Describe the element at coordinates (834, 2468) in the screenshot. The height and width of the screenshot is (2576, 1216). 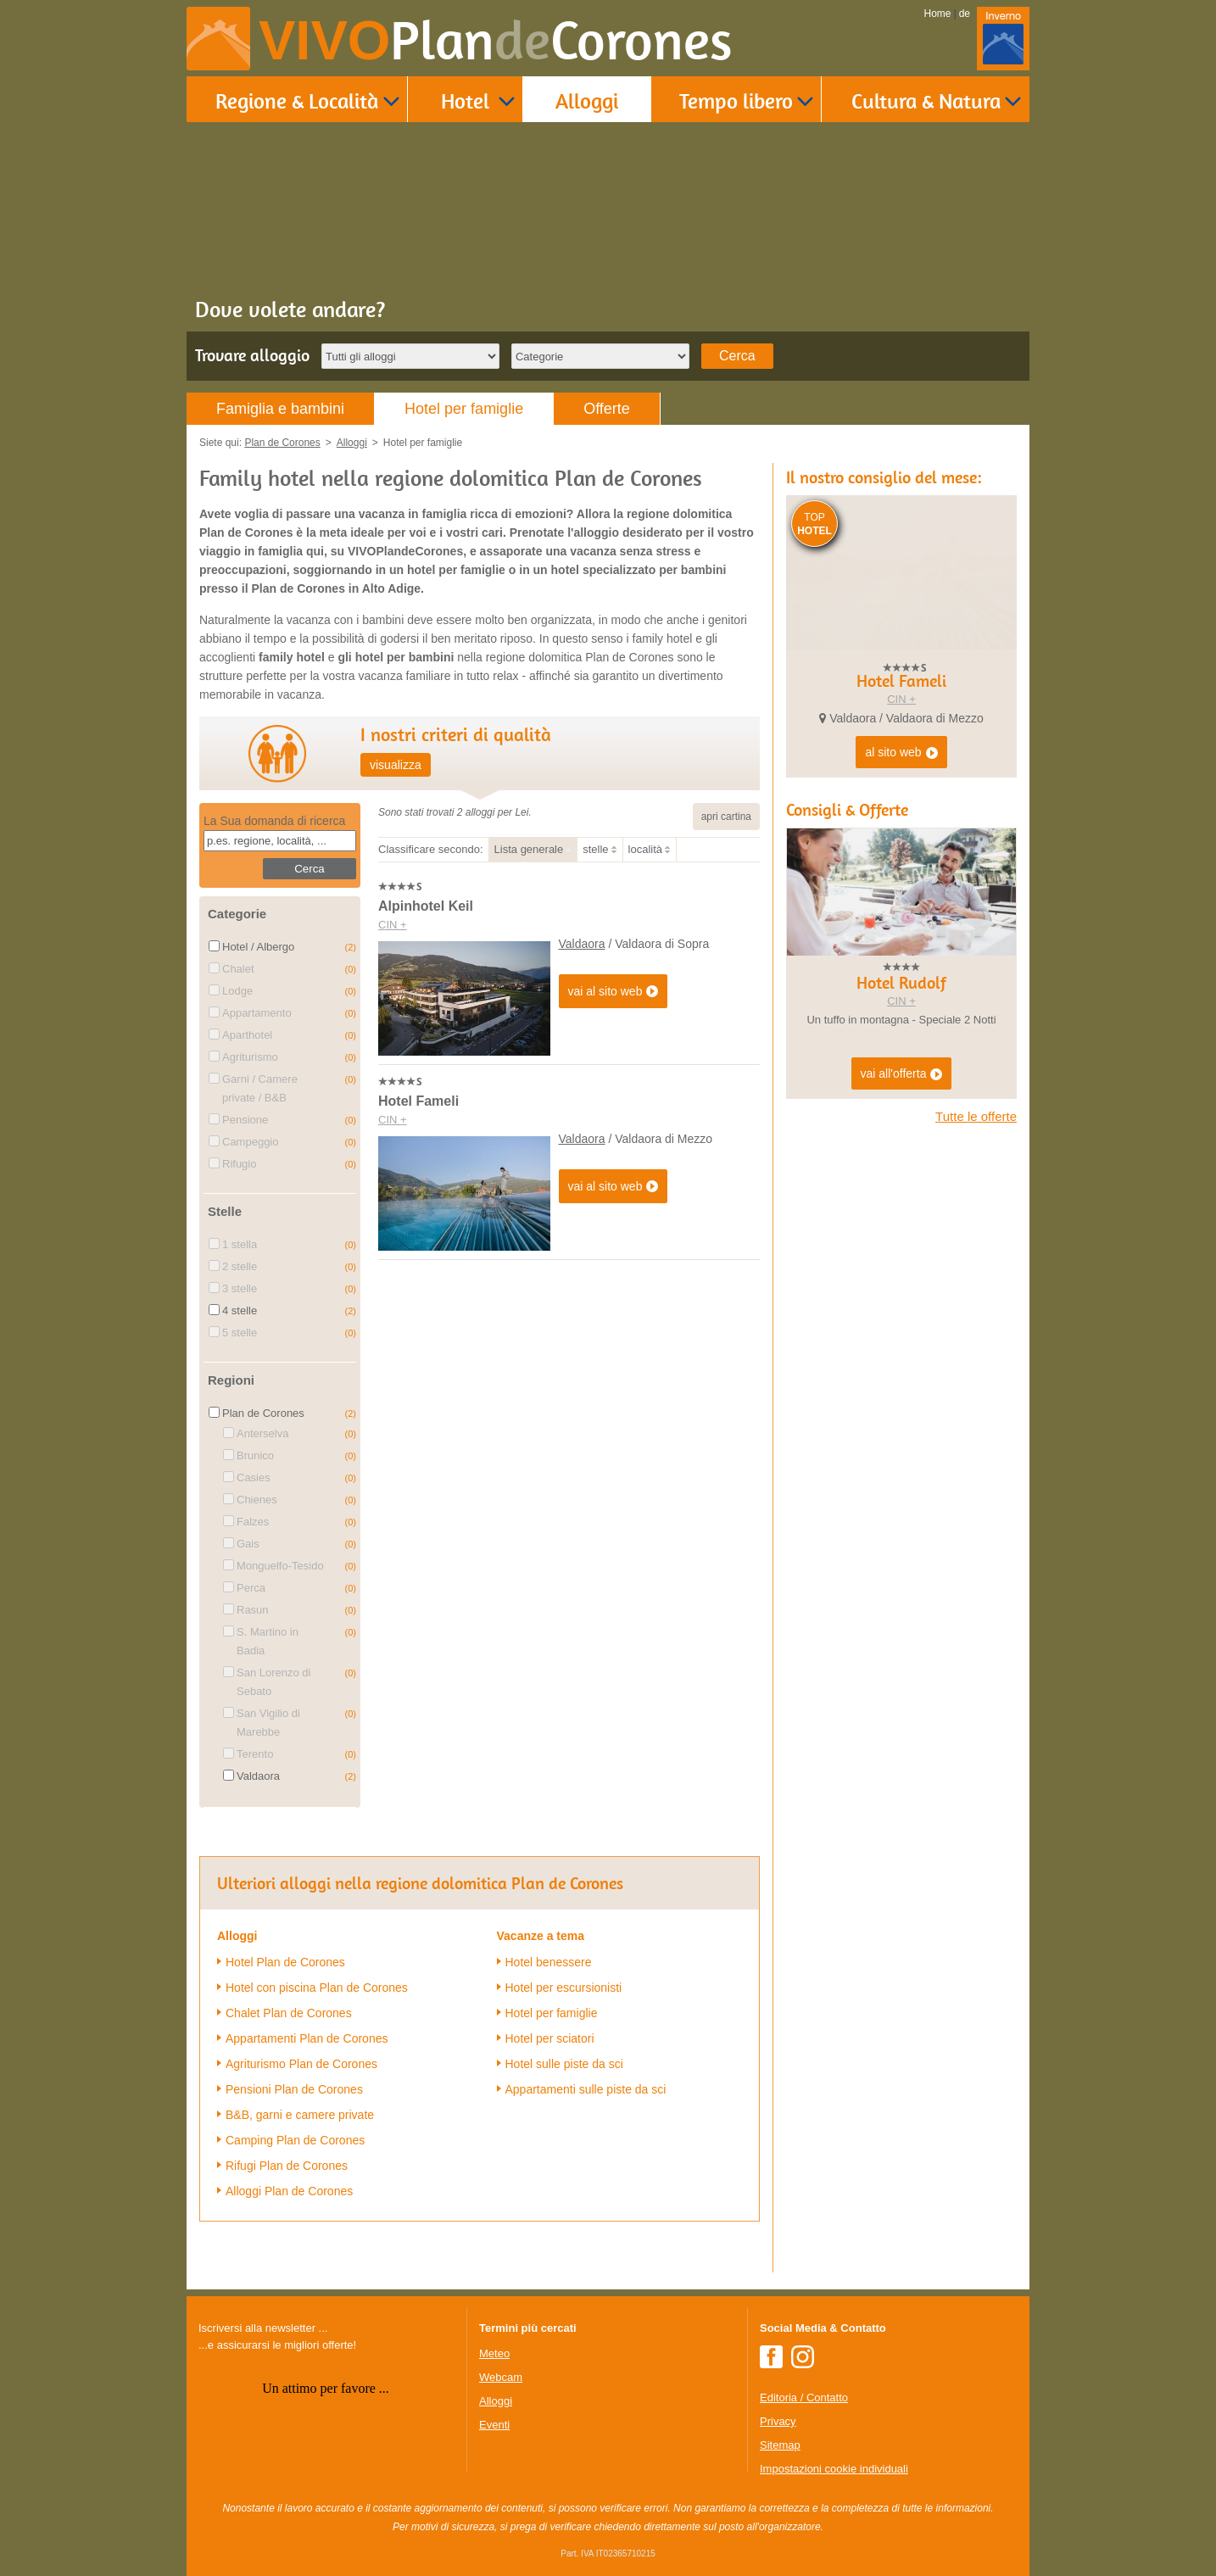
I see `Impostazioni cookie individuali` at that location.